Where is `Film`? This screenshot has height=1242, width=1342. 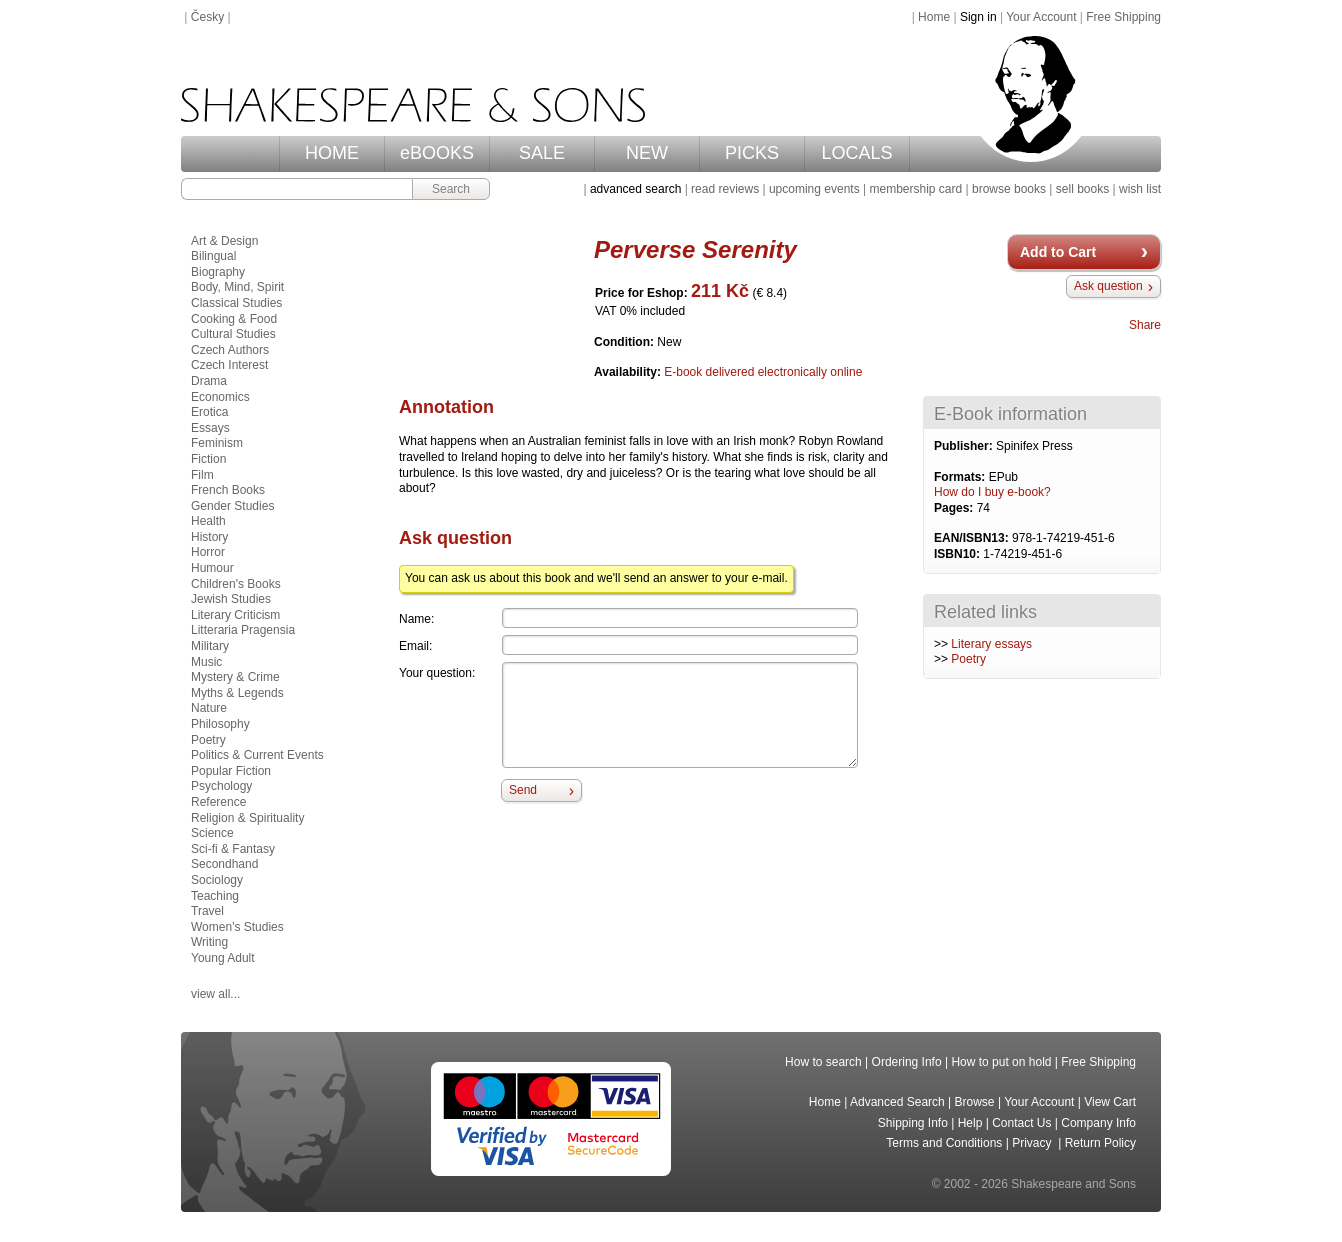
Film is located at coordinates (202, 475).